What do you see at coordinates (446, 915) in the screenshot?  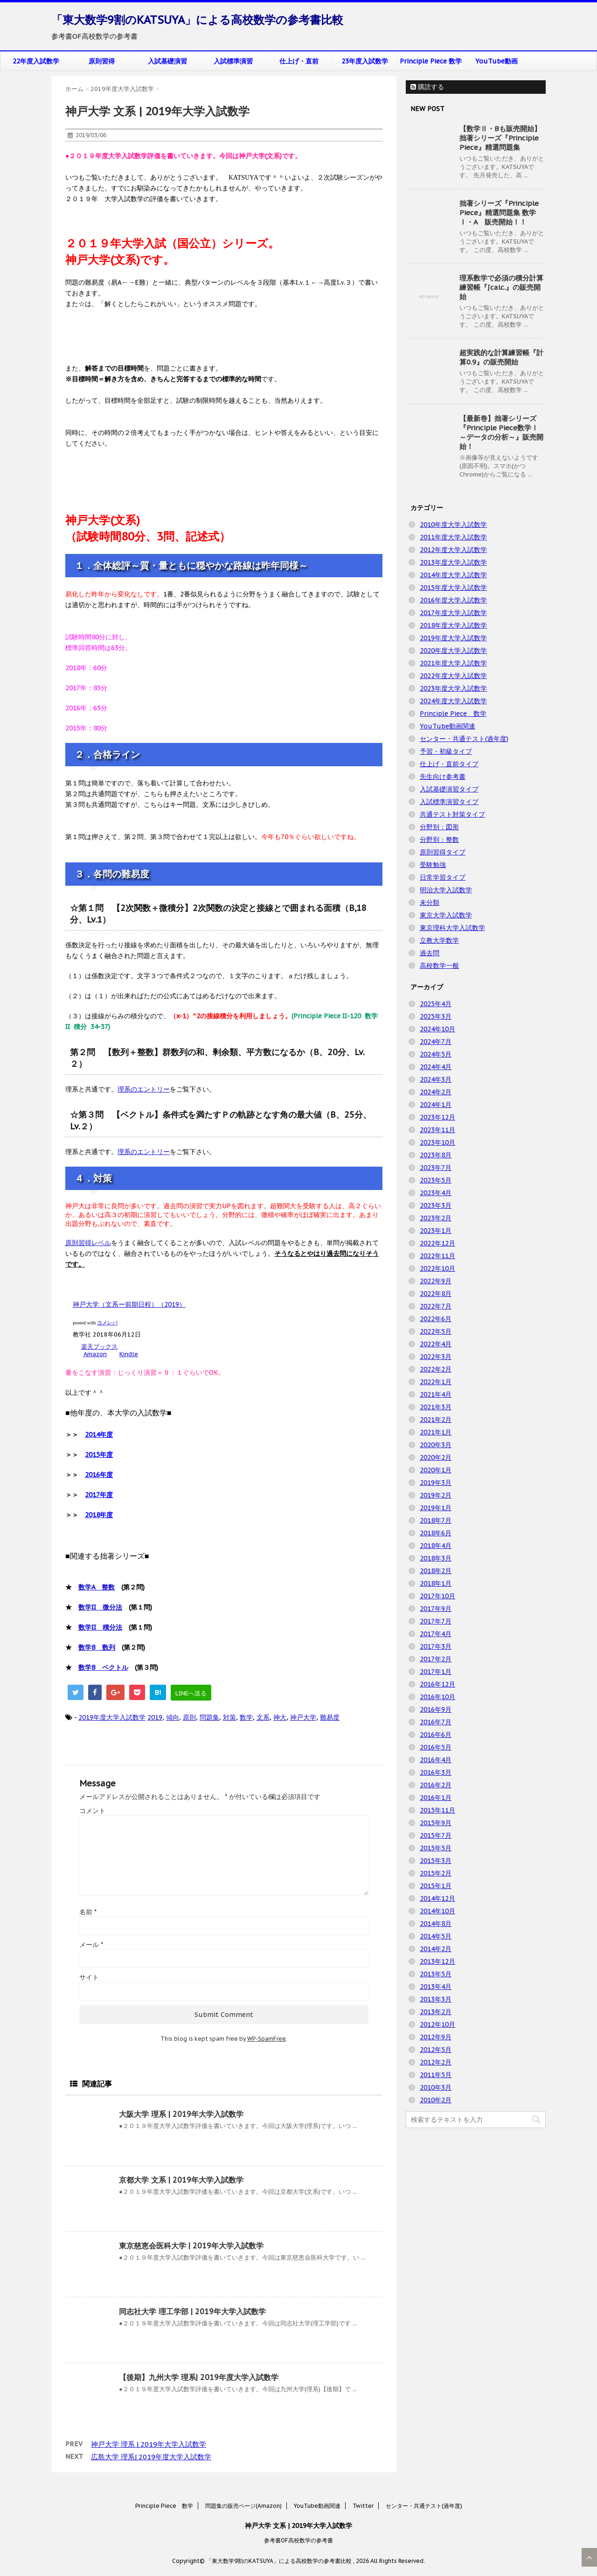 I see `東京大学入試数学` at bounding box center [446, 915].